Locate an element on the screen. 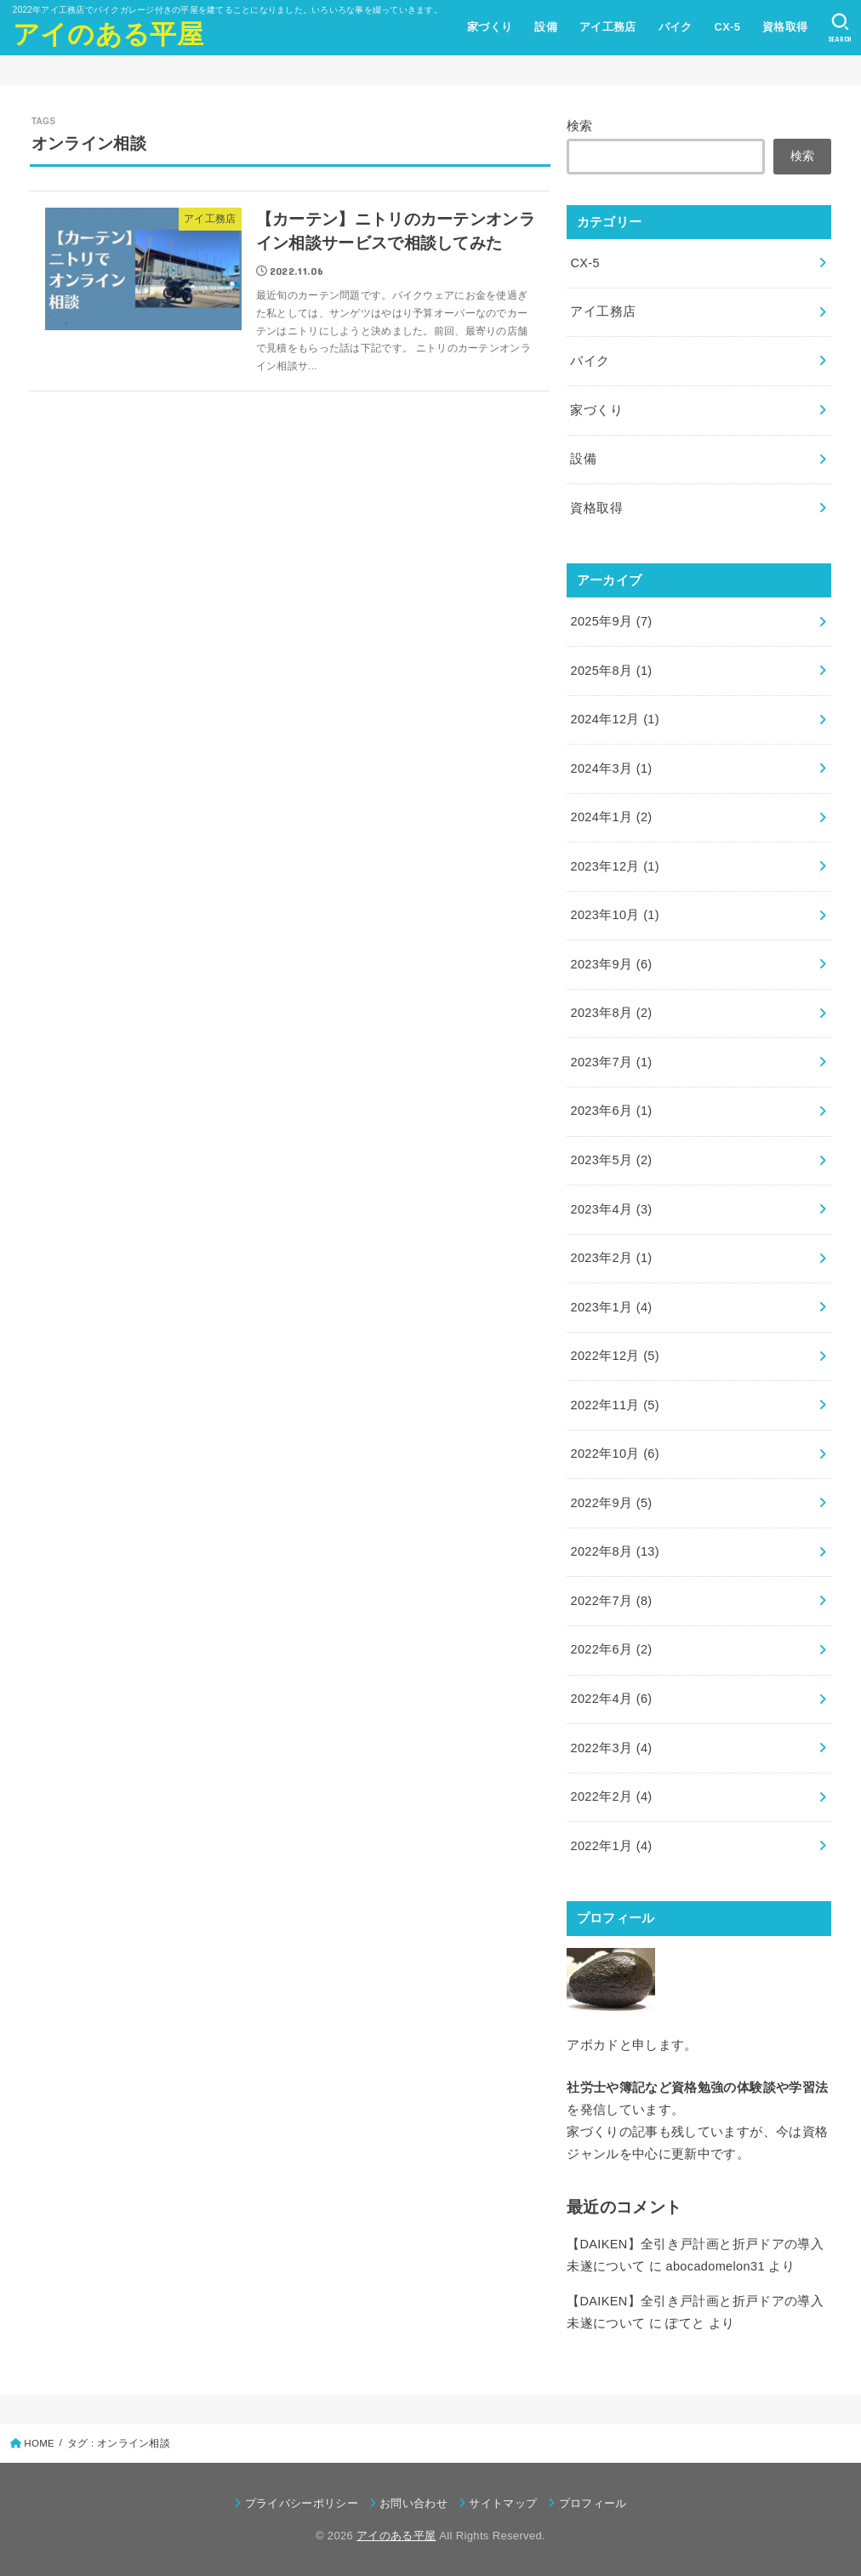  2022年1月 (4) is located at coordinates (611, 1846).